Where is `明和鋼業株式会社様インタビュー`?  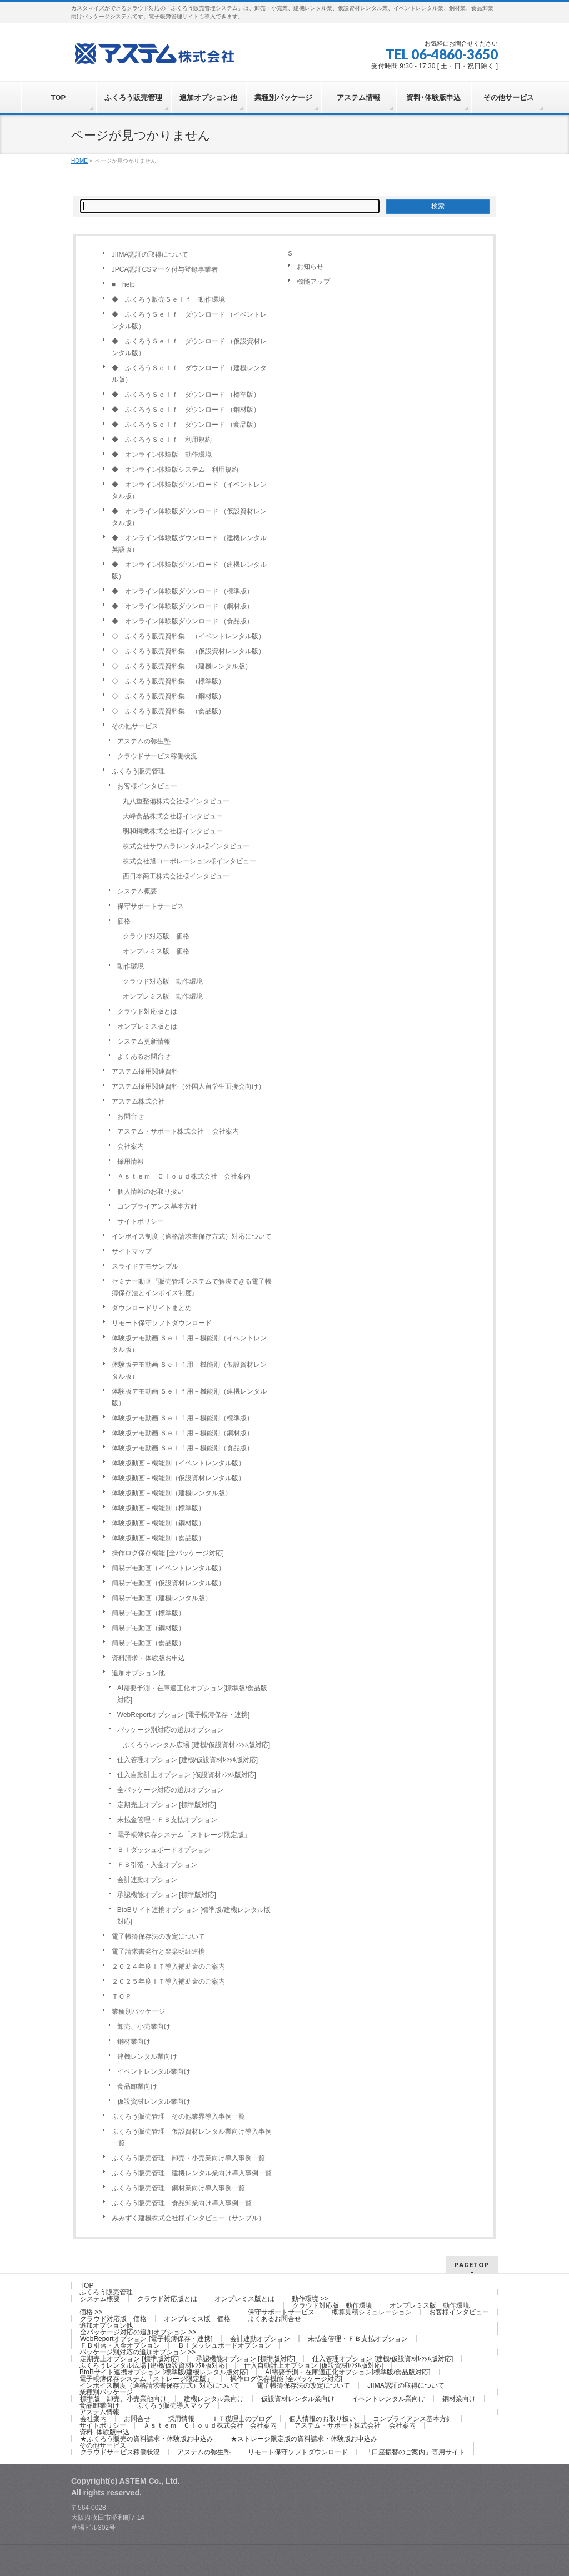
明和鋼業株式会社様インタビュー is located at coordinates (173, 831).